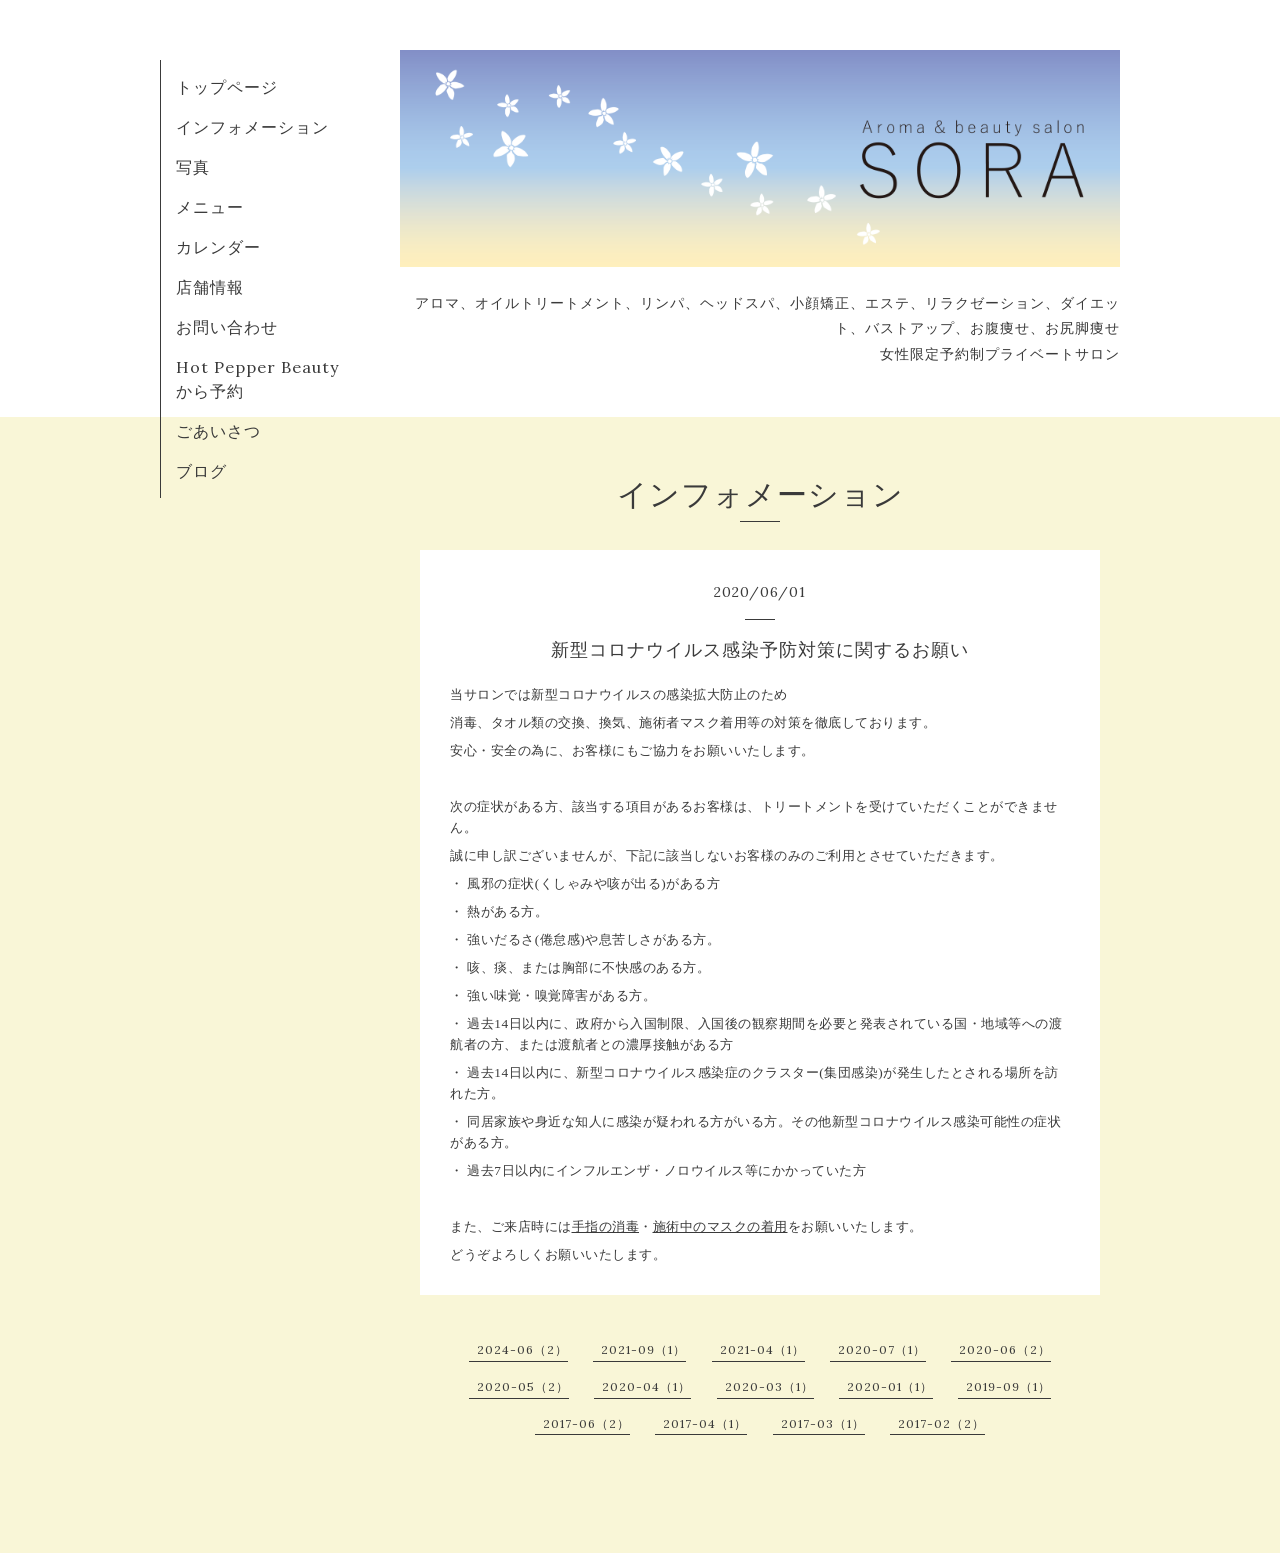 This screenshot has width=1280, height=1553. Describe the element at coordinates (227, 87) in the screenshot. I see `トップページ` at that location.